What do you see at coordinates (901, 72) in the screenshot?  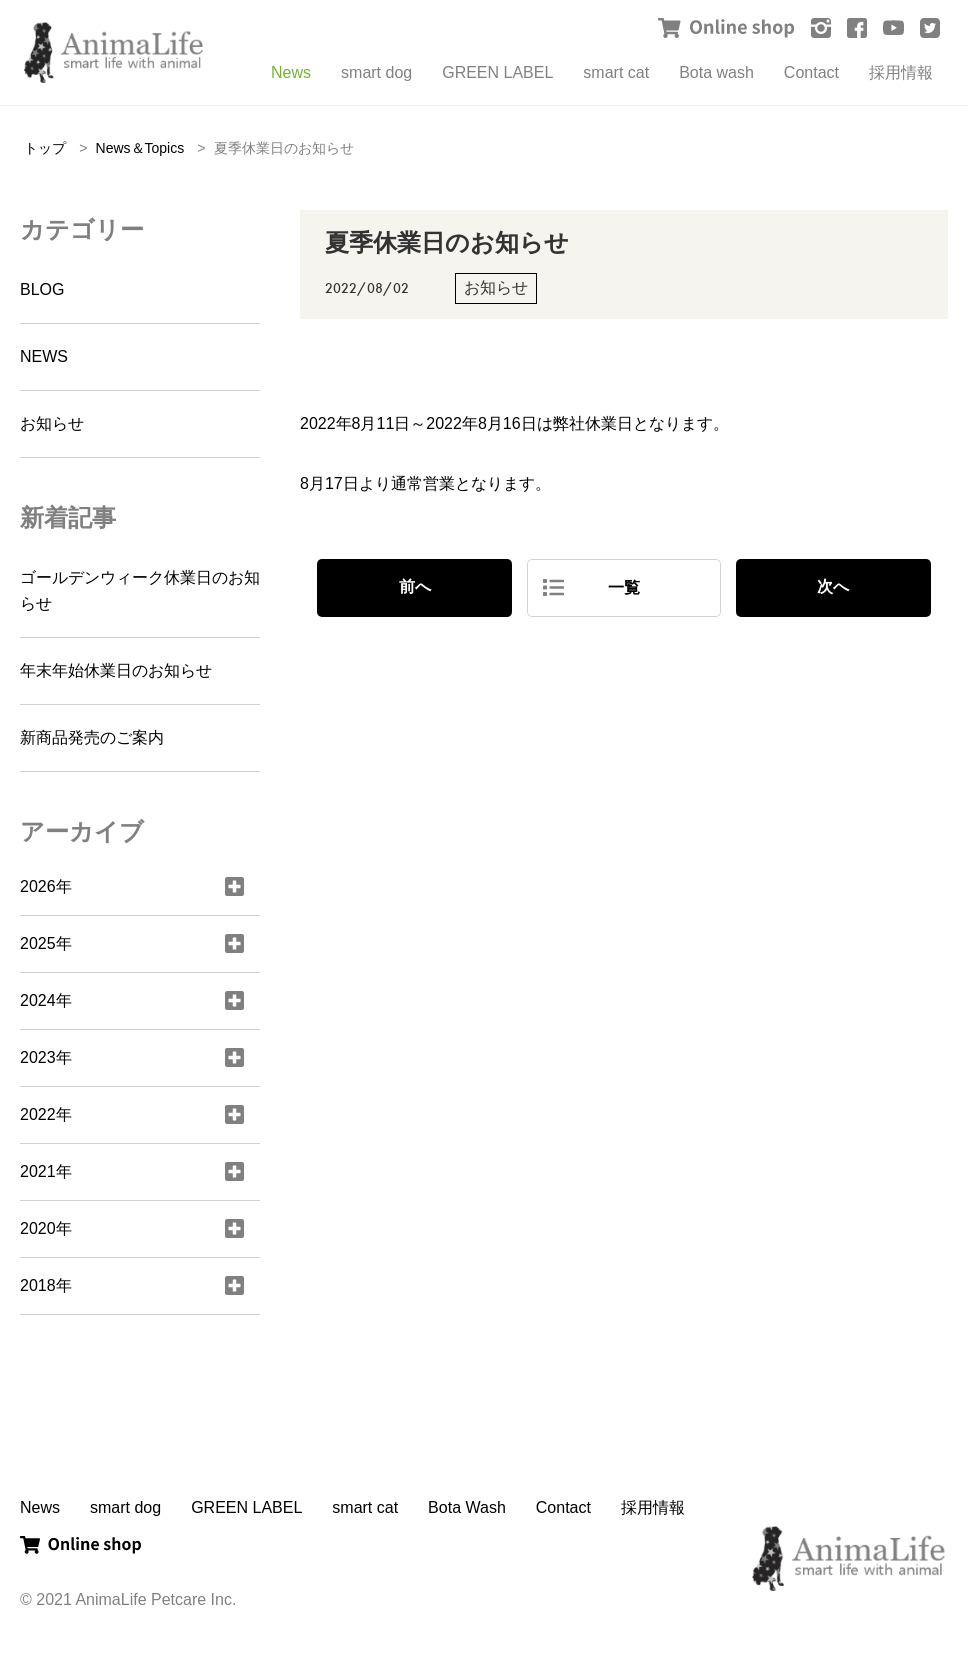 I see `採用情報` at bounding box center [901, 72].